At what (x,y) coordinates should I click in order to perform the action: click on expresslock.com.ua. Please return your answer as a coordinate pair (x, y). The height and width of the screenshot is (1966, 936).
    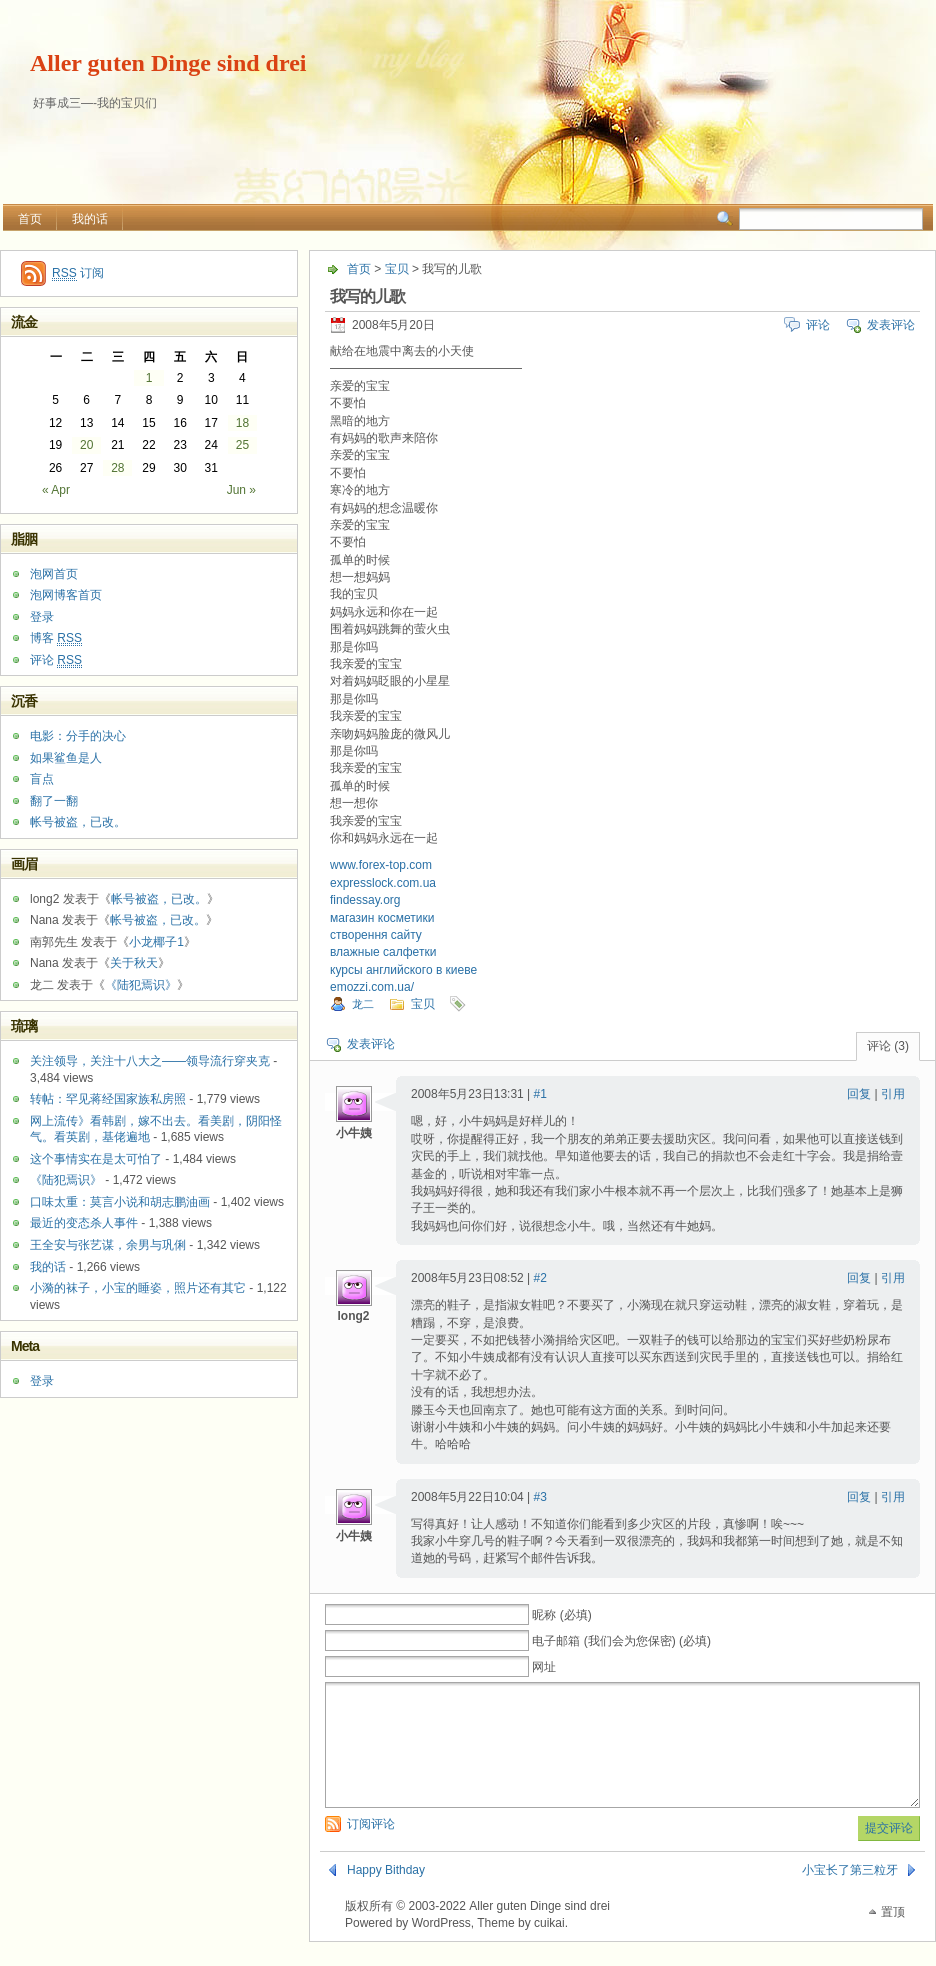
    Looking at the image, I should click on (383, 883).